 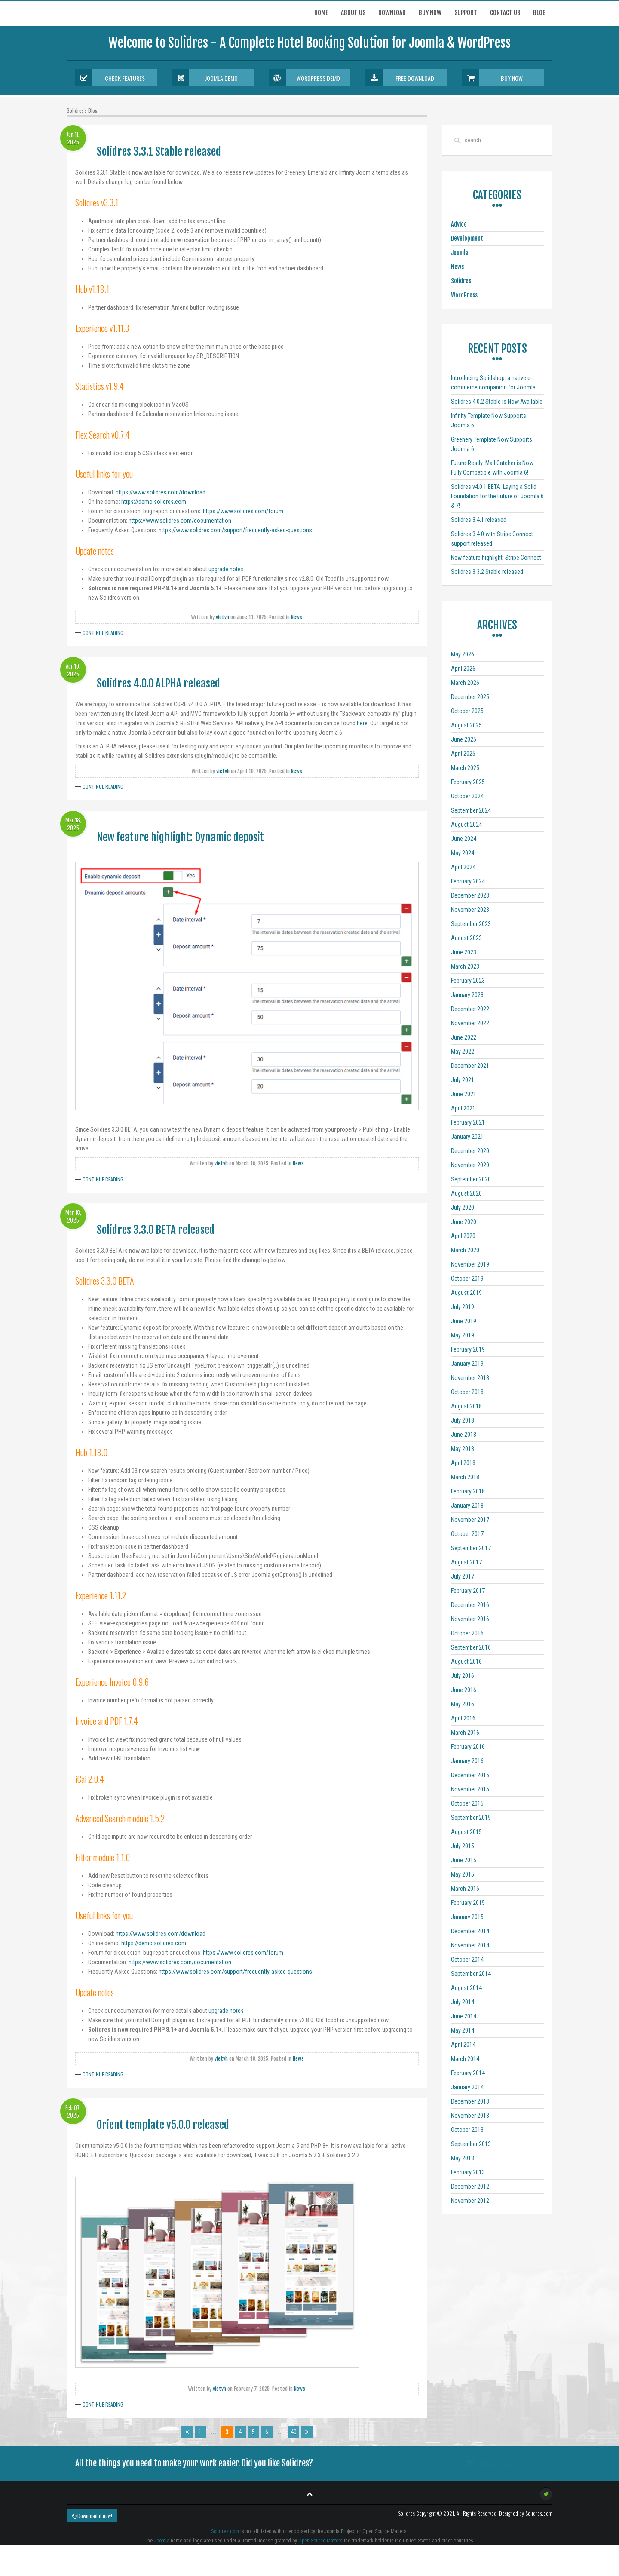 What do you see at coordinates (468, 1902) in the screenshot?
I see `February 2015` at bounding box center [468, 1902].